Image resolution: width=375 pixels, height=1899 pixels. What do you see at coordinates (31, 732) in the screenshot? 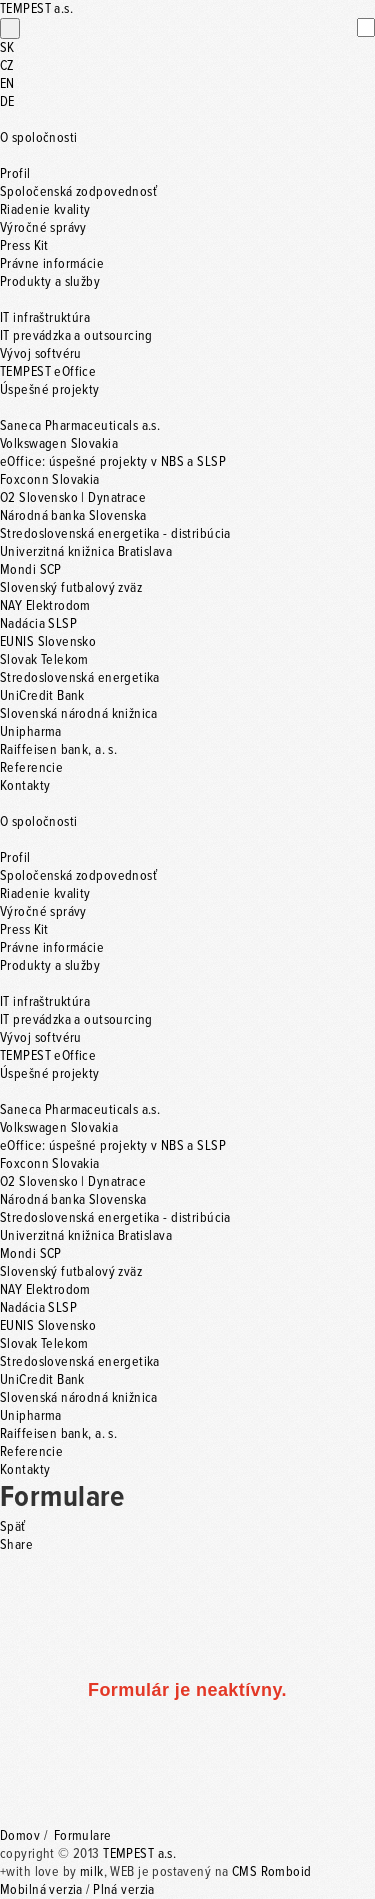
I see `Unipharma` at bounding box center [31, 732].